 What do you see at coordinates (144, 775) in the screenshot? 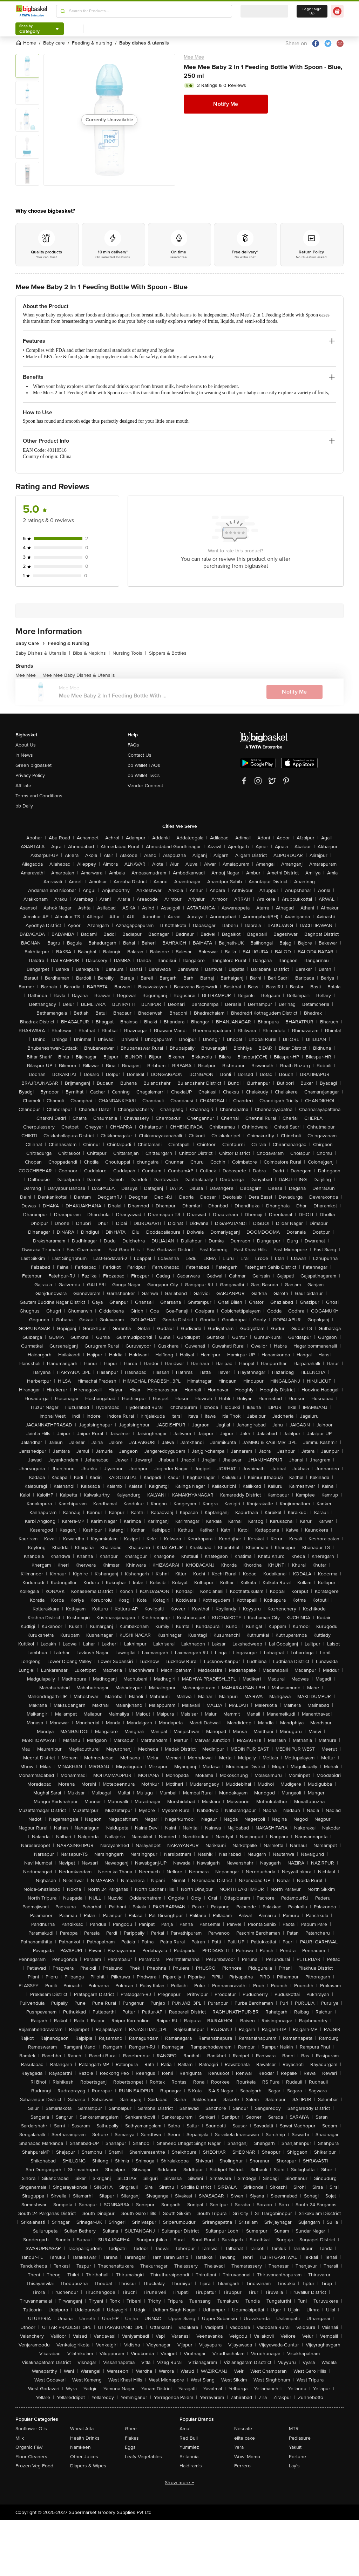
I see `bb Wallet T&Cs` at bounding box center [144, 775].